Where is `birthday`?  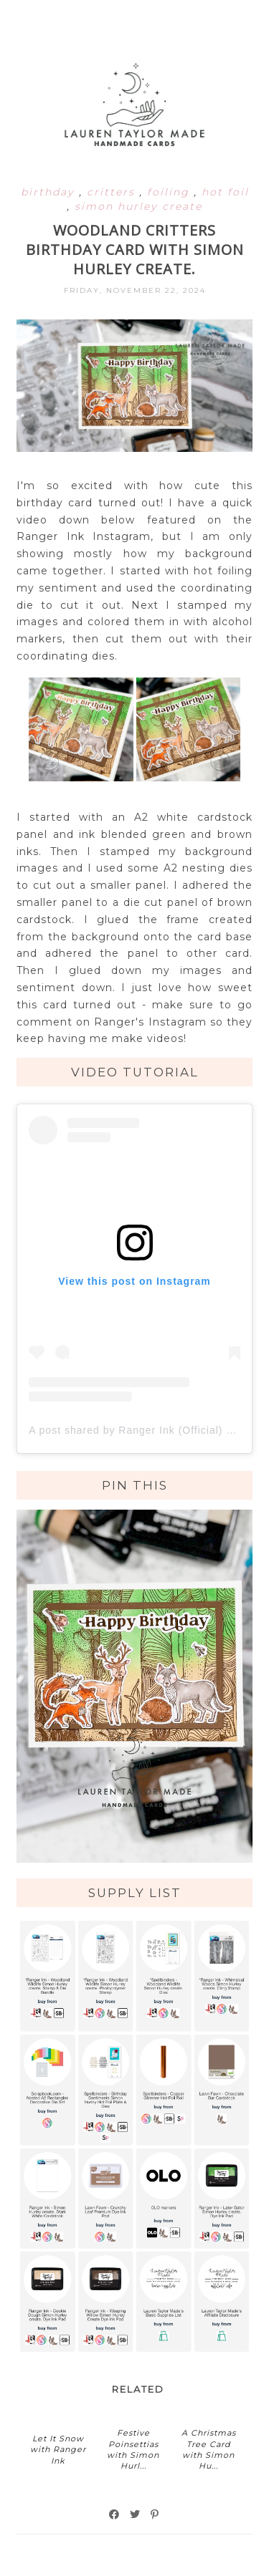 birthday is located at coordinates (50, 191).